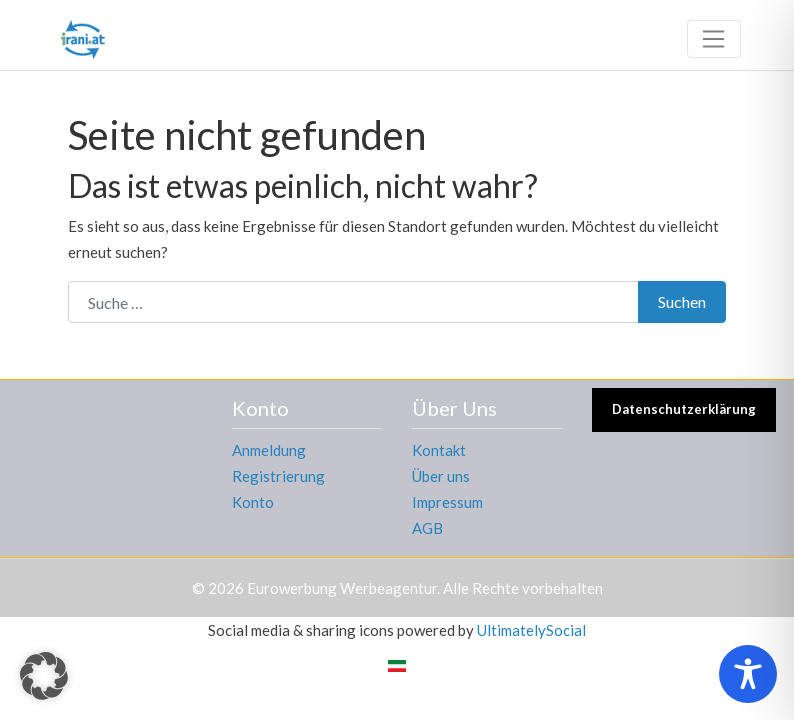  I want to click on [Toggle Accessibility Toolbar], so click(748, 674).